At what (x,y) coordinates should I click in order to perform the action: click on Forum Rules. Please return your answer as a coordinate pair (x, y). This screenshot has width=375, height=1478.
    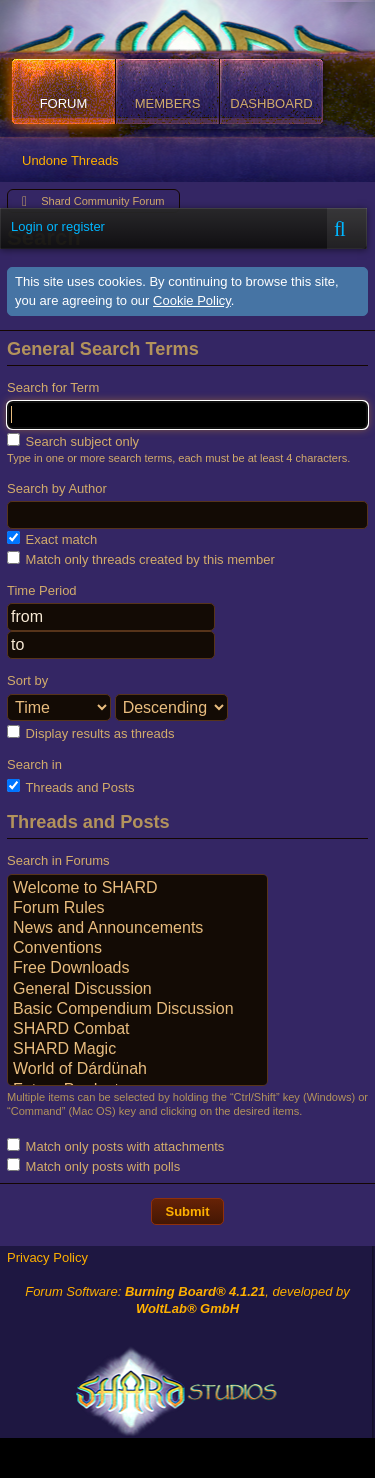
    Looking at the image, I should click on (137, 909).